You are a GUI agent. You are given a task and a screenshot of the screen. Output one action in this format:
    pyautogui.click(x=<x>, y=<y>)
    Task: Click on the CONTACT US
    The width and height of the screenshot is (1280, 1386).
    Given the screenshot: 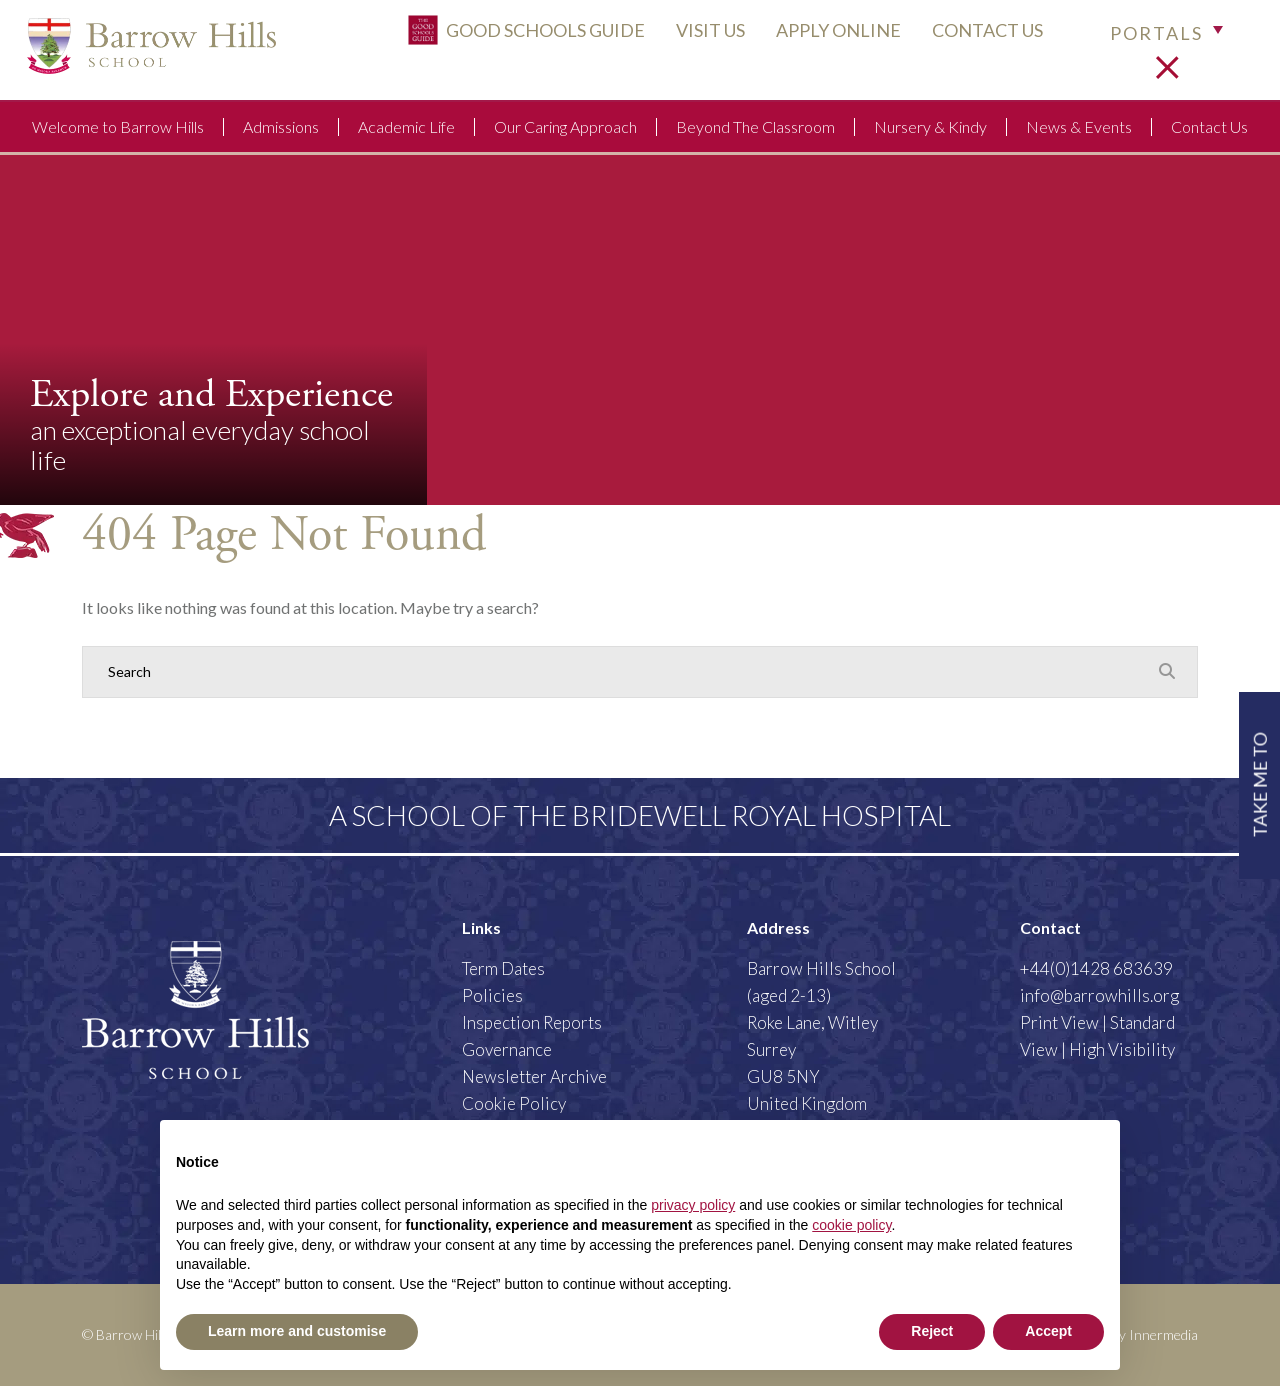 What is the action you would take?
    pyautogui.click(x=971, y=37)
    